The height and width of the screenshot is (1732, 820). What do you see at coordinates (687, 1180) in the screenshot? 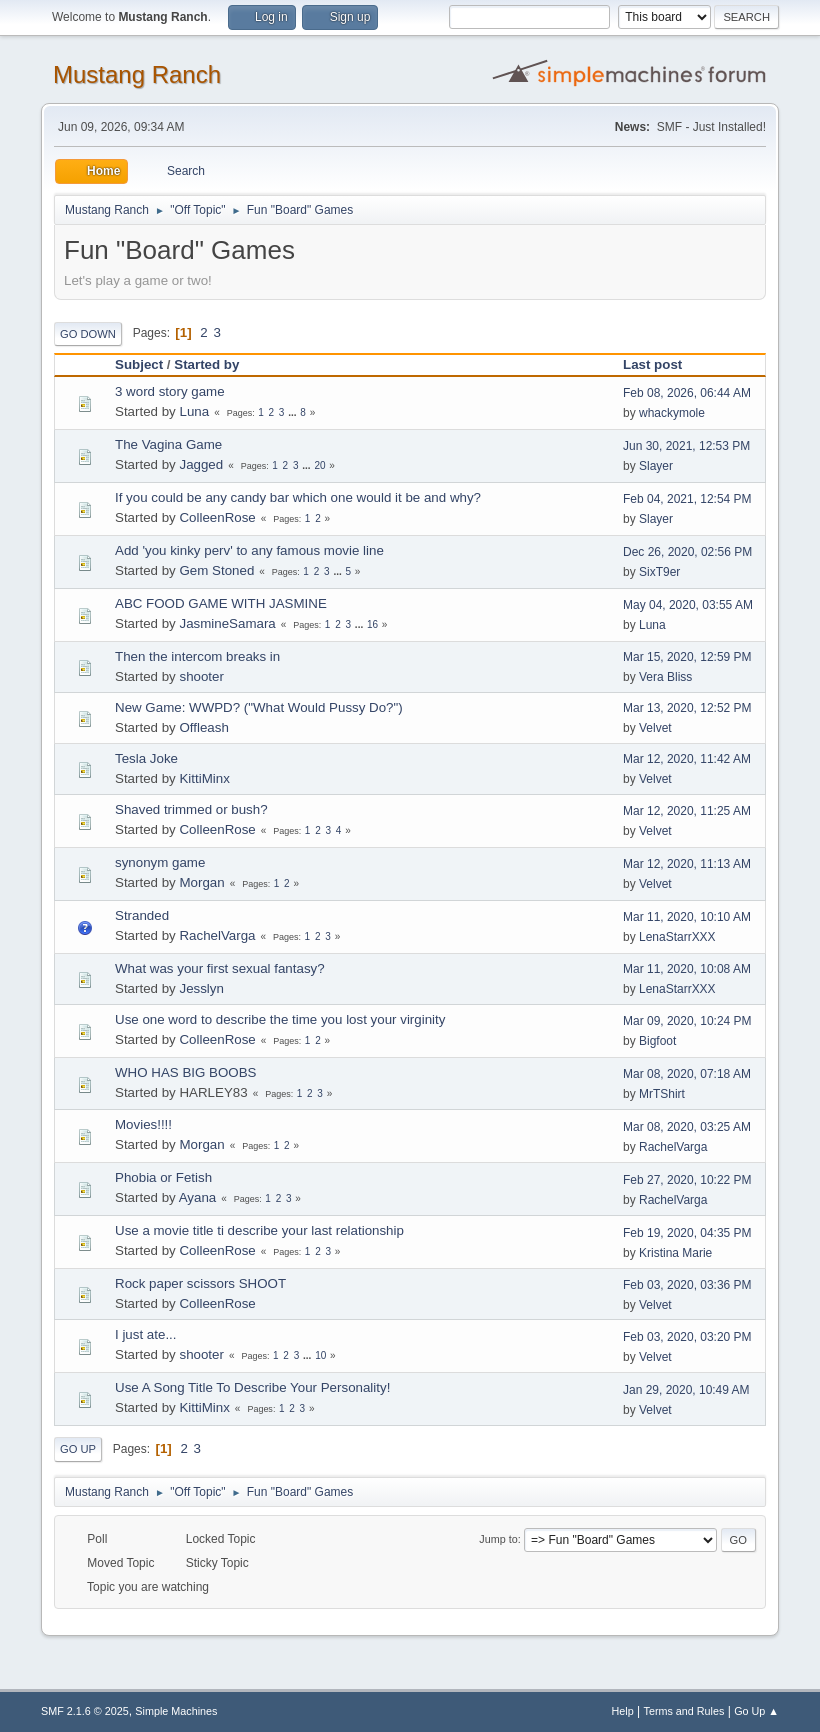
I see `Feb 27, 2020, 10:22 PM` at bounding box center [687, 1180].